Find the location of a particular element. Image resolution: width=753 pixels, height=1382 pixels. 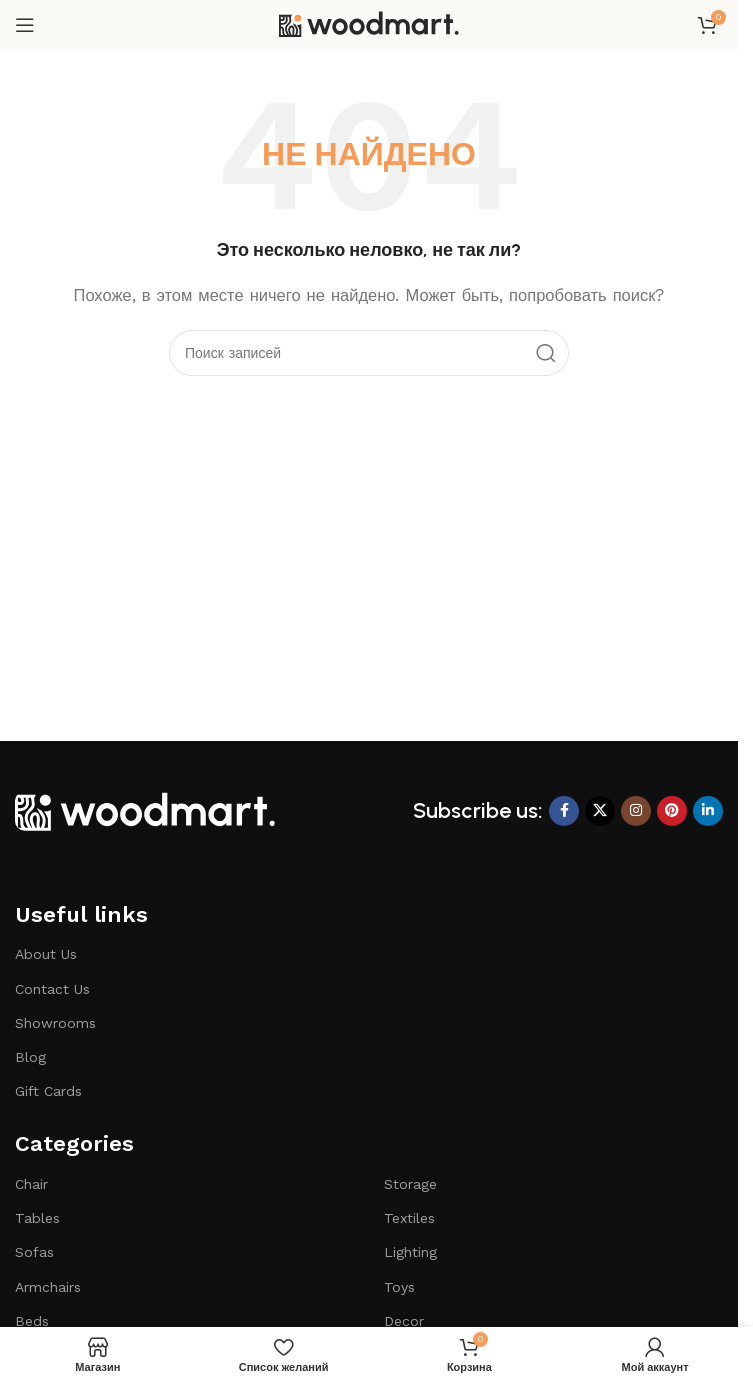

Blog is located at coordinates (30, 1057).